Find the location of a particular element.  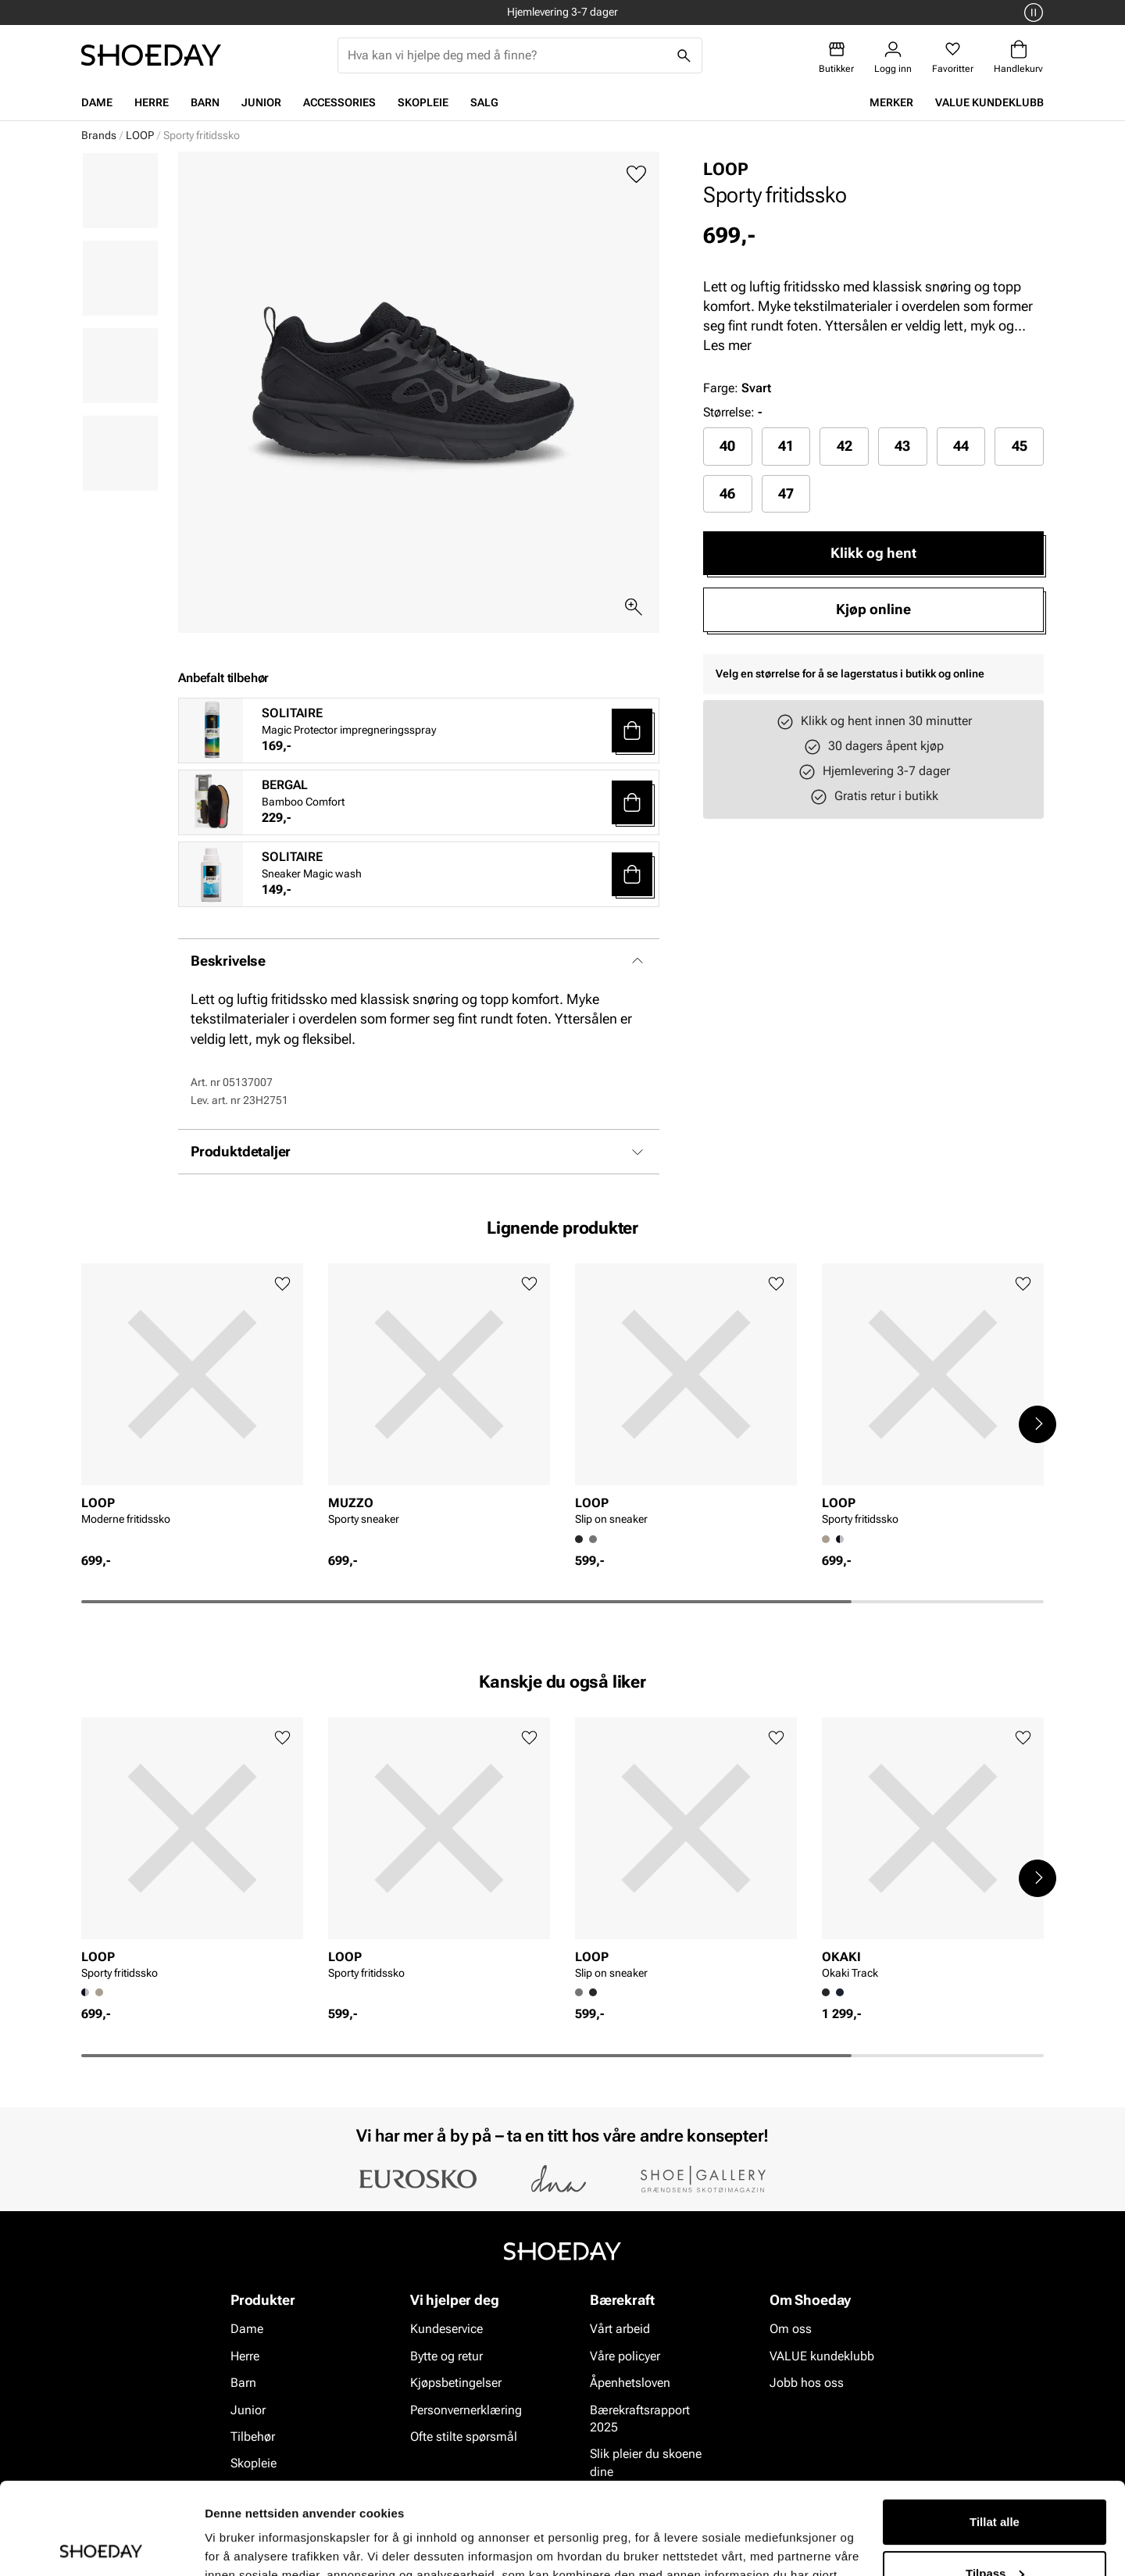

Tilpass is located at coordinates (995, 2481).